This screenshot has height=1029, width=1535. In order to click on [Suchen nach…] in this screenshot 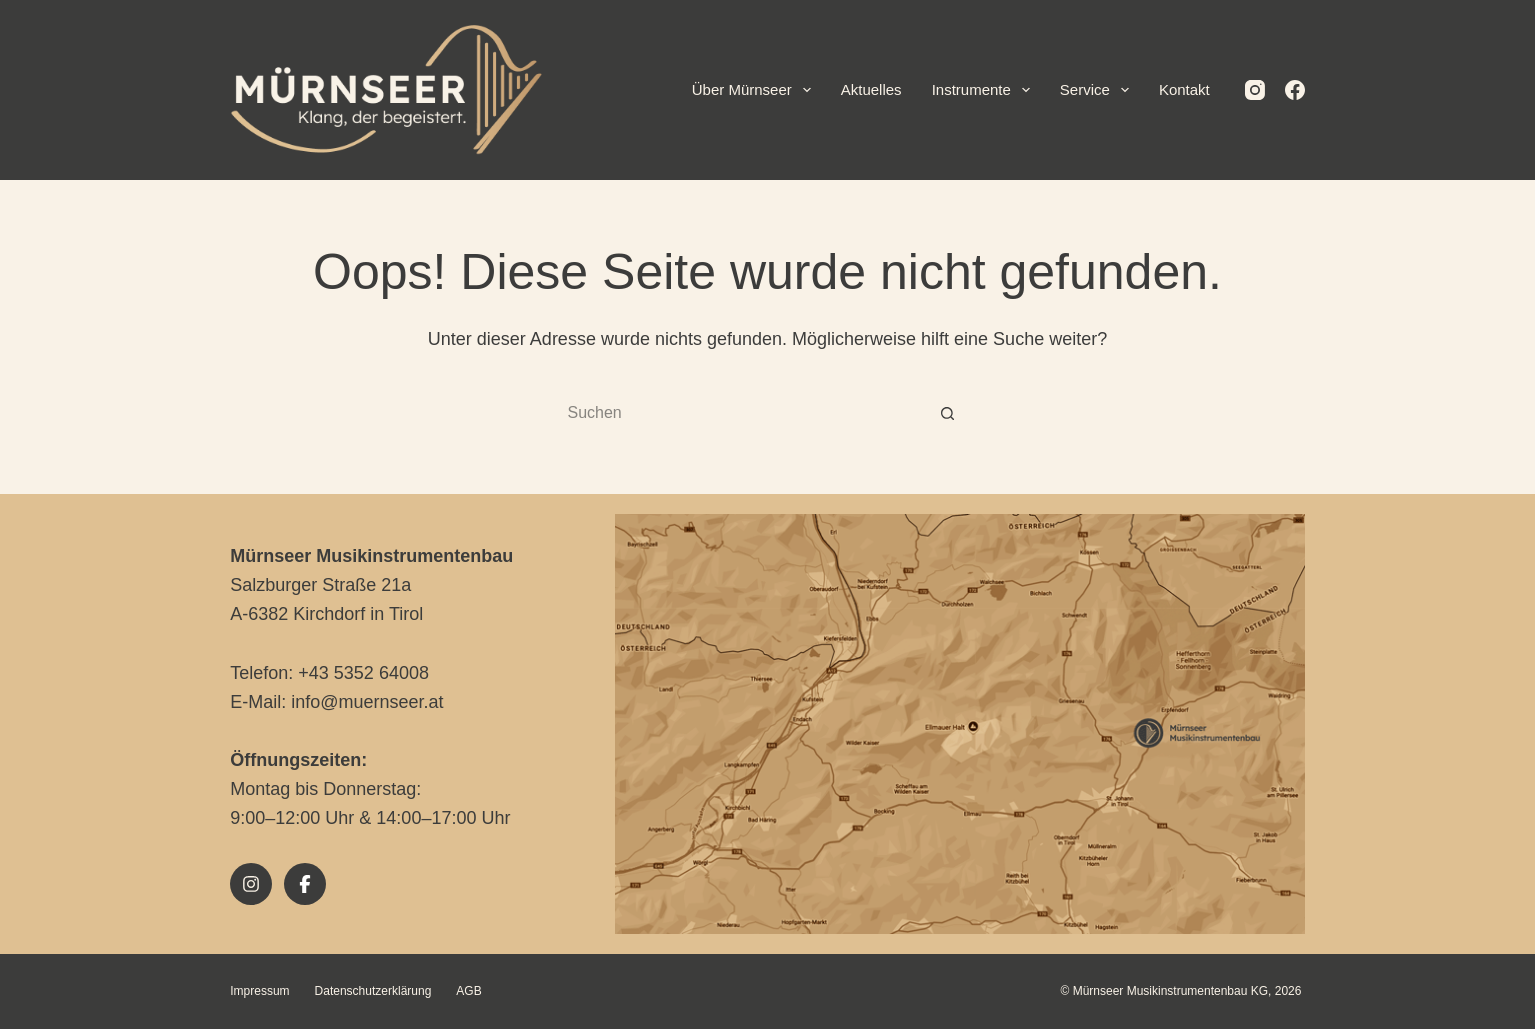, I will do `click(748, 414)`.